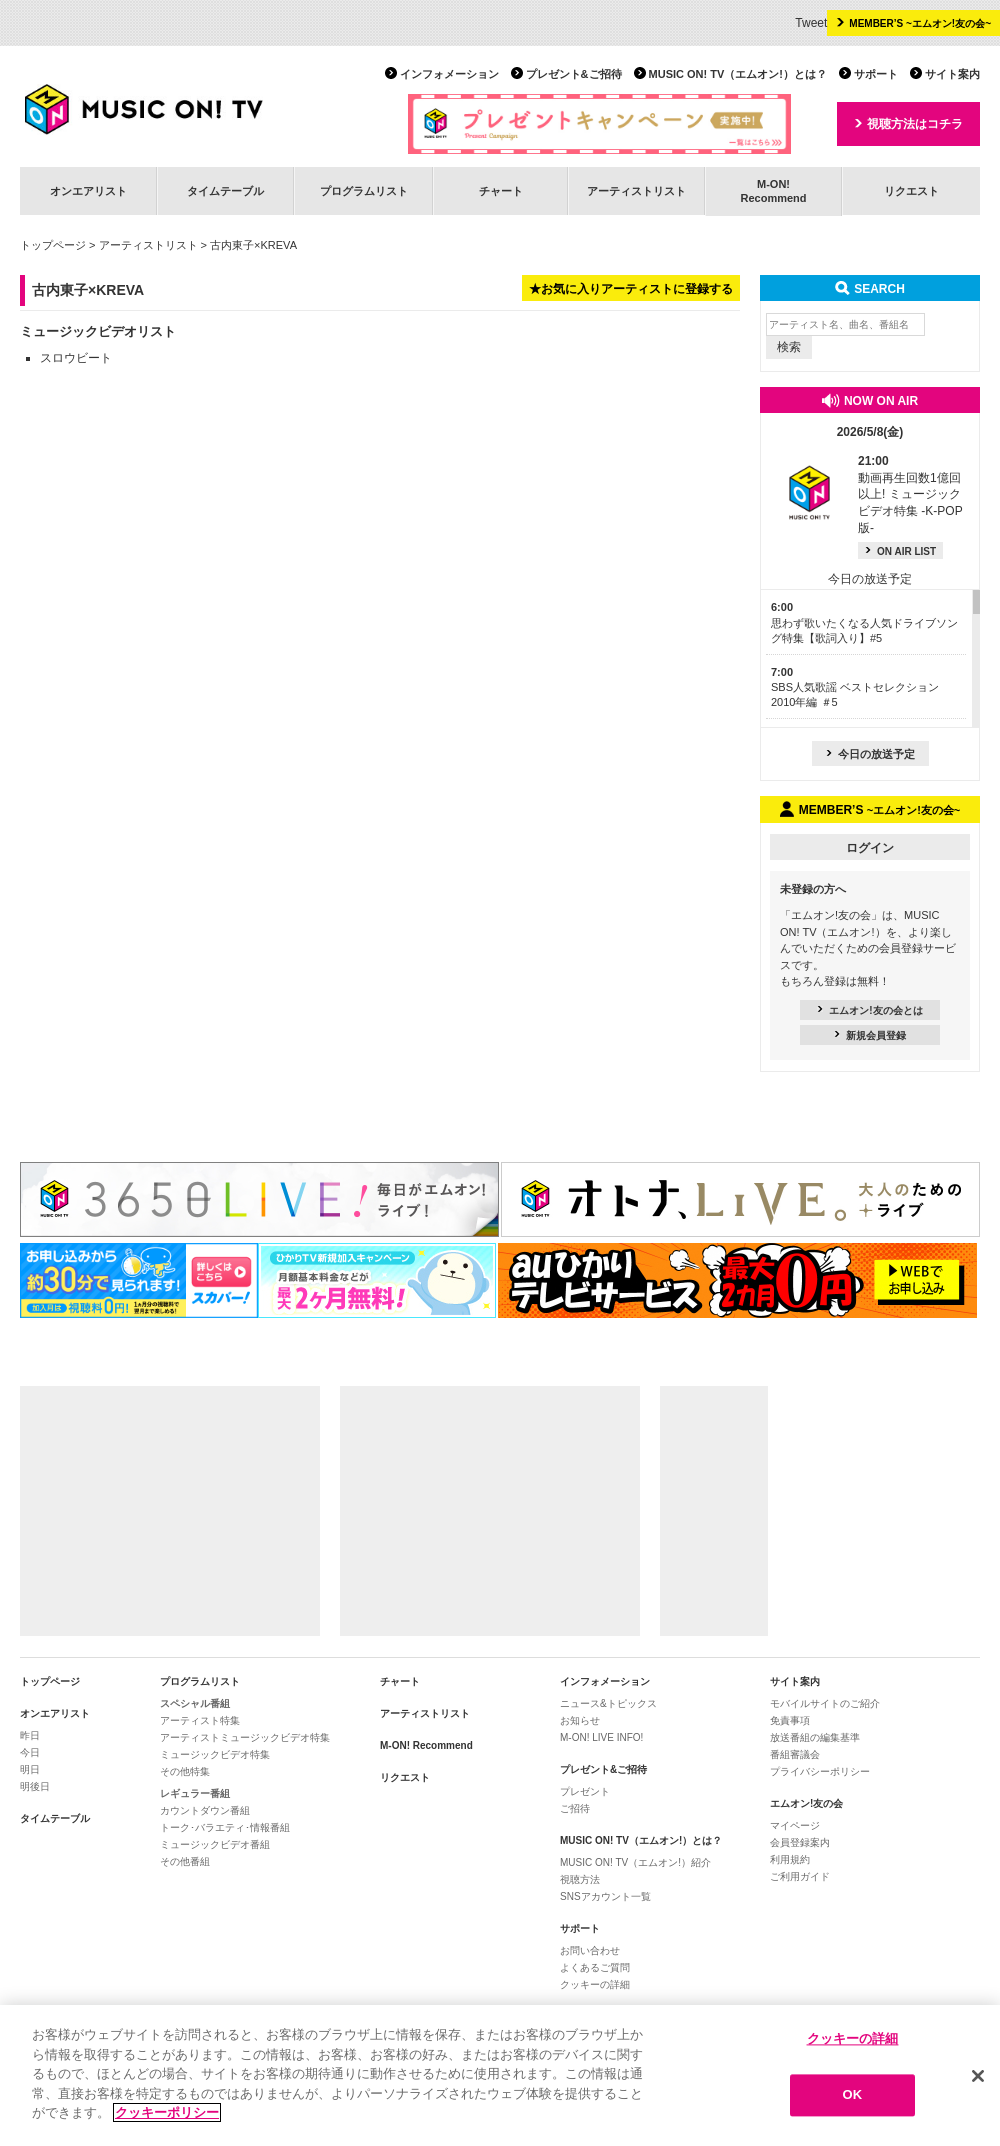 This screenshot has width=1000, height=2146. What do you see at coordinates (773, 190) in the screenshot?
I see `M-ON!Recommend` at bounding box center [773, 190].